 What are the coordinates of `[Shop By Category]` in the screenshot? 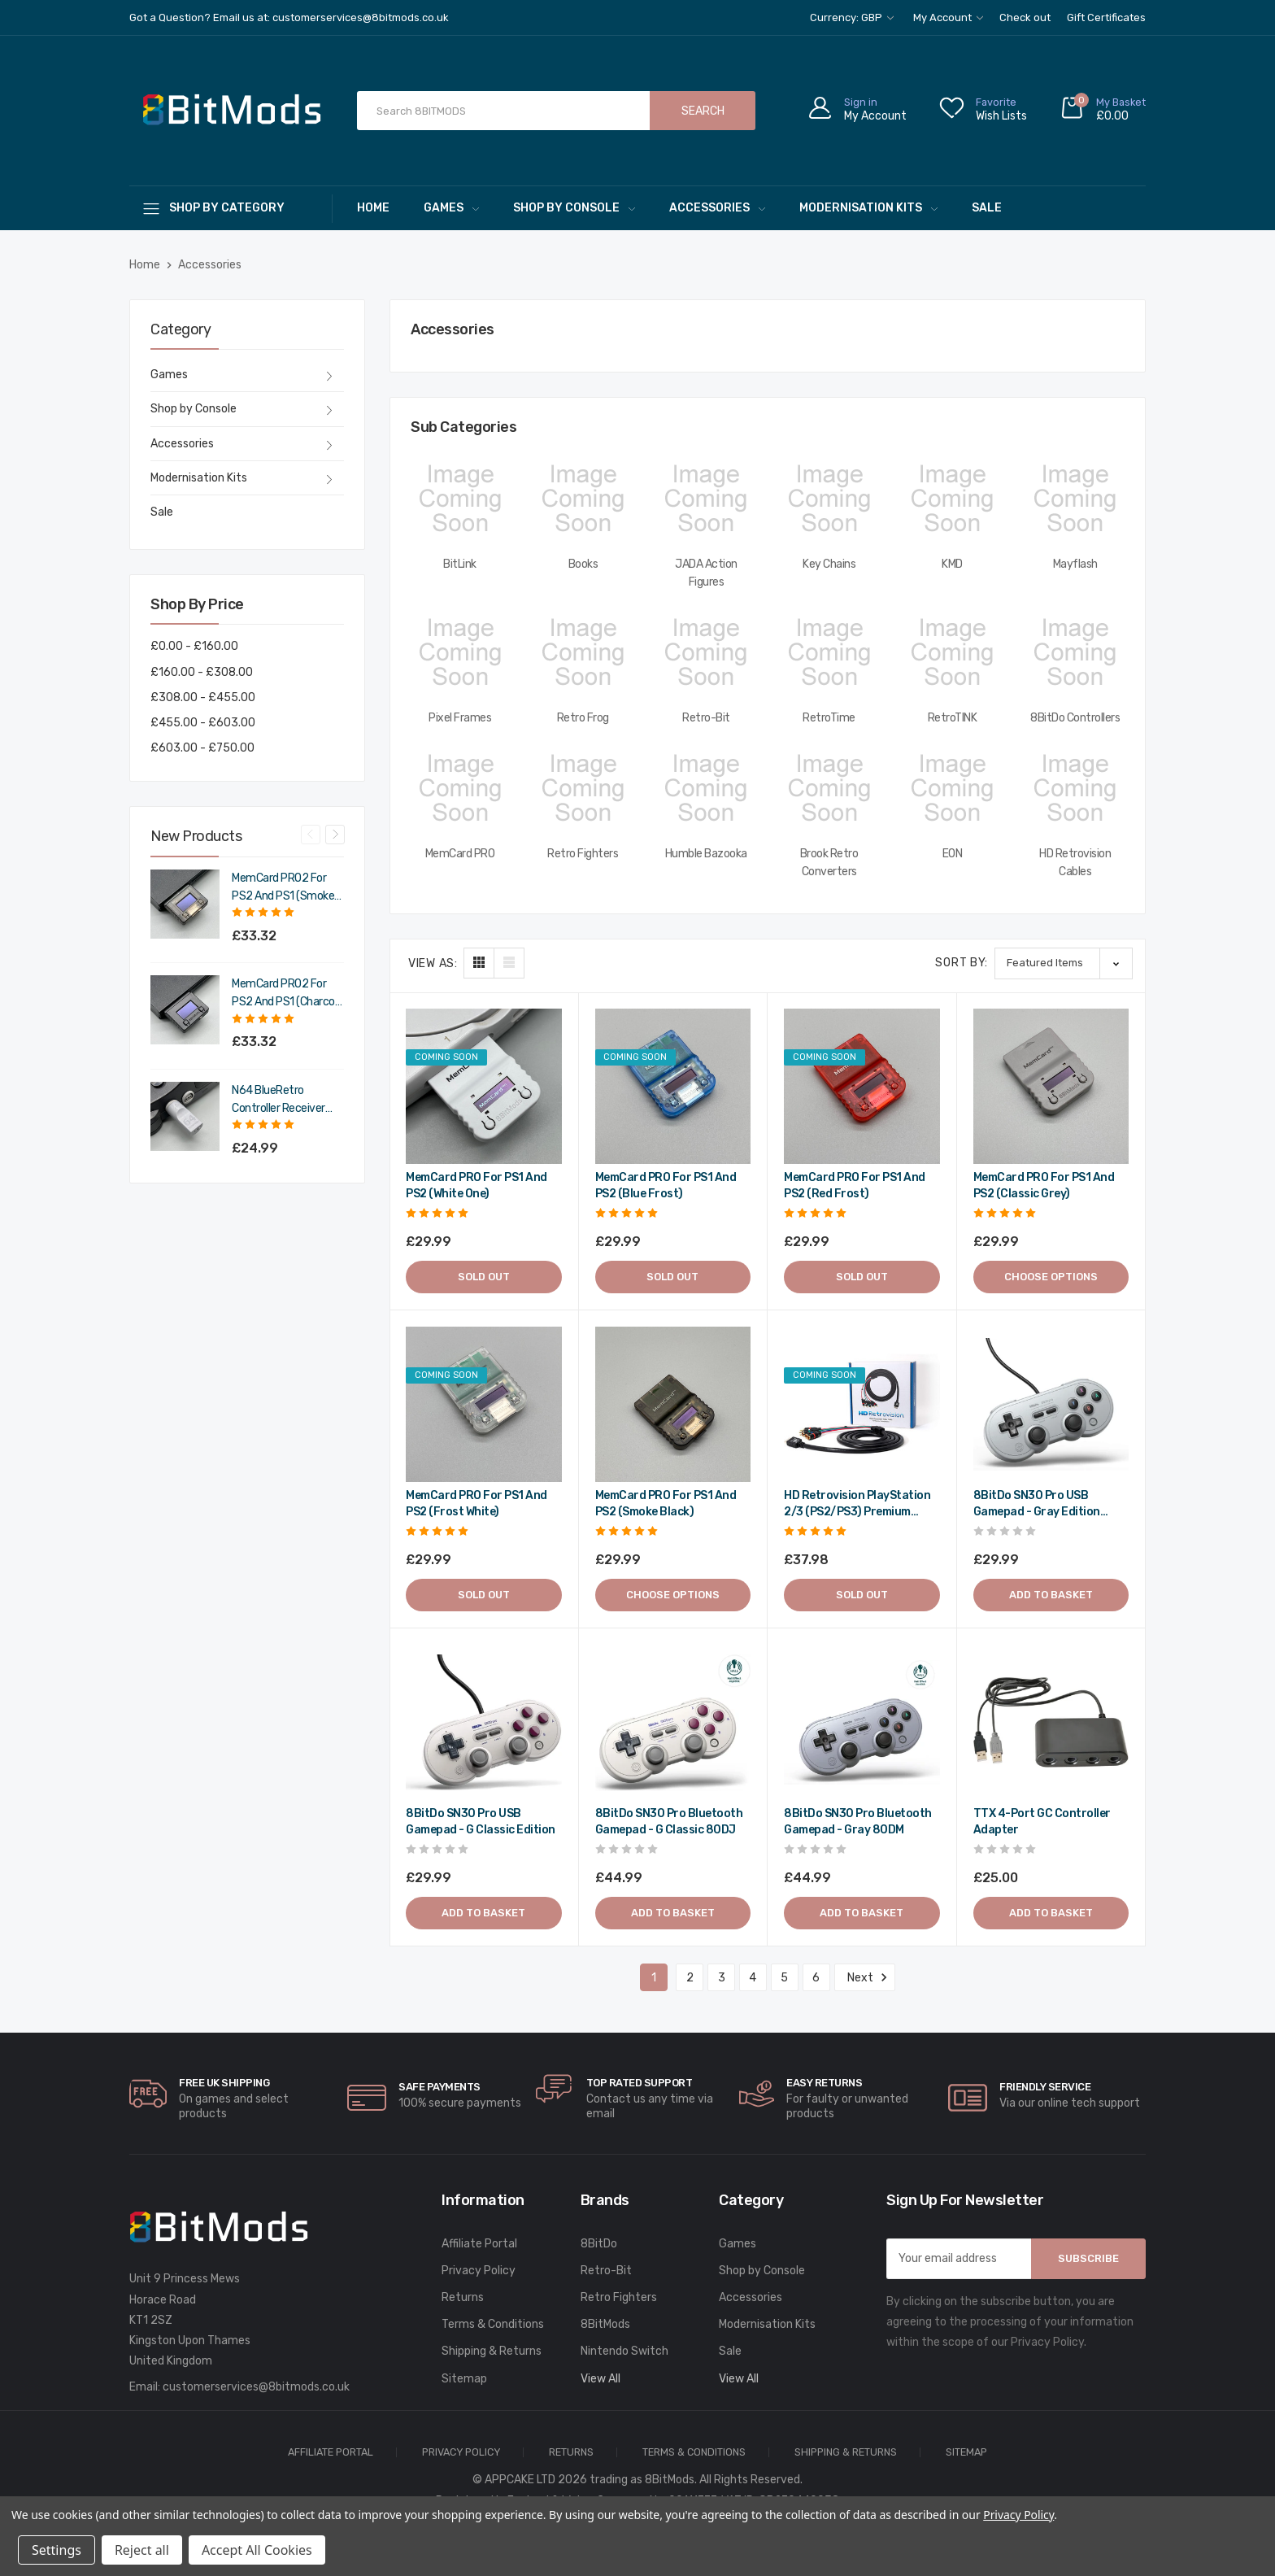 It's located at (231, 207).